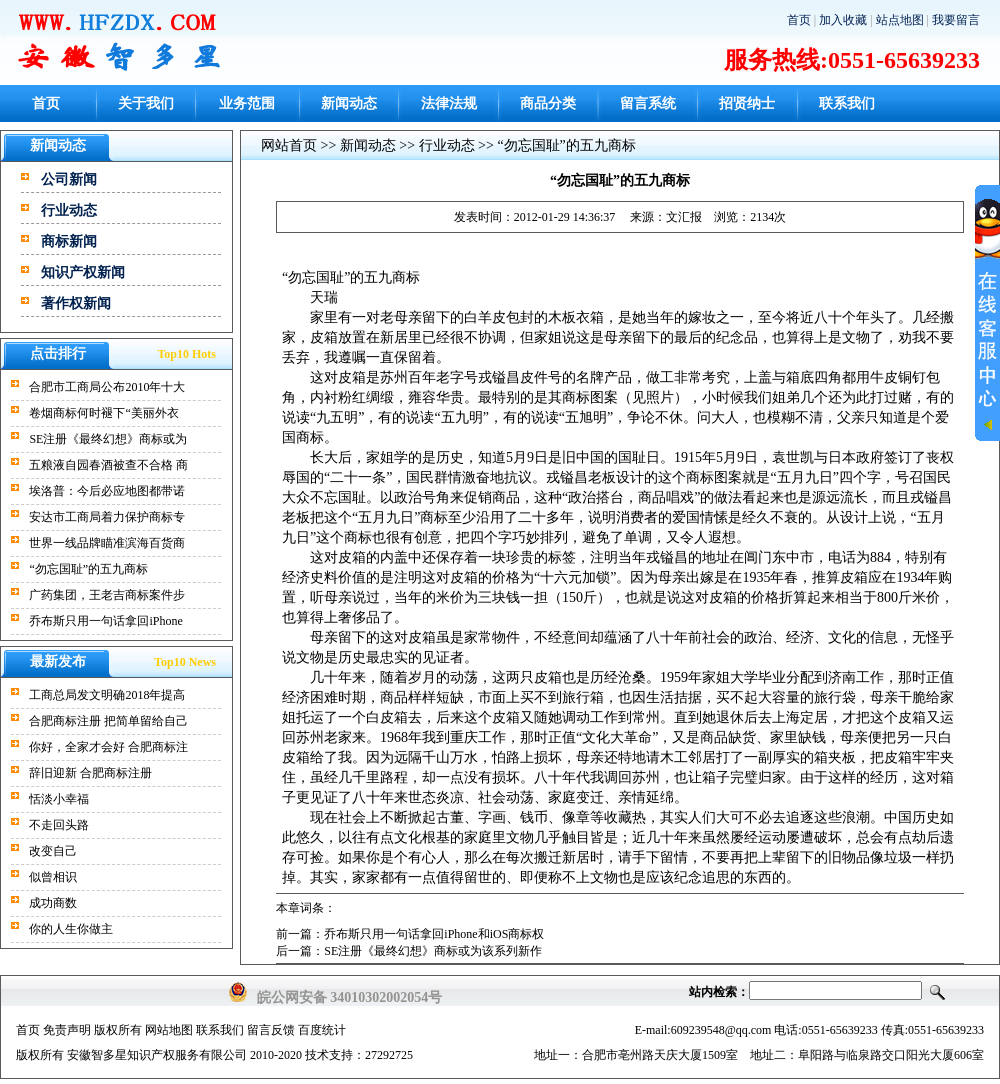  Describe the element at coordinates (157, 1055) in the screenshot. I see `安徽智多星知识产权服务有限公司` at that location.